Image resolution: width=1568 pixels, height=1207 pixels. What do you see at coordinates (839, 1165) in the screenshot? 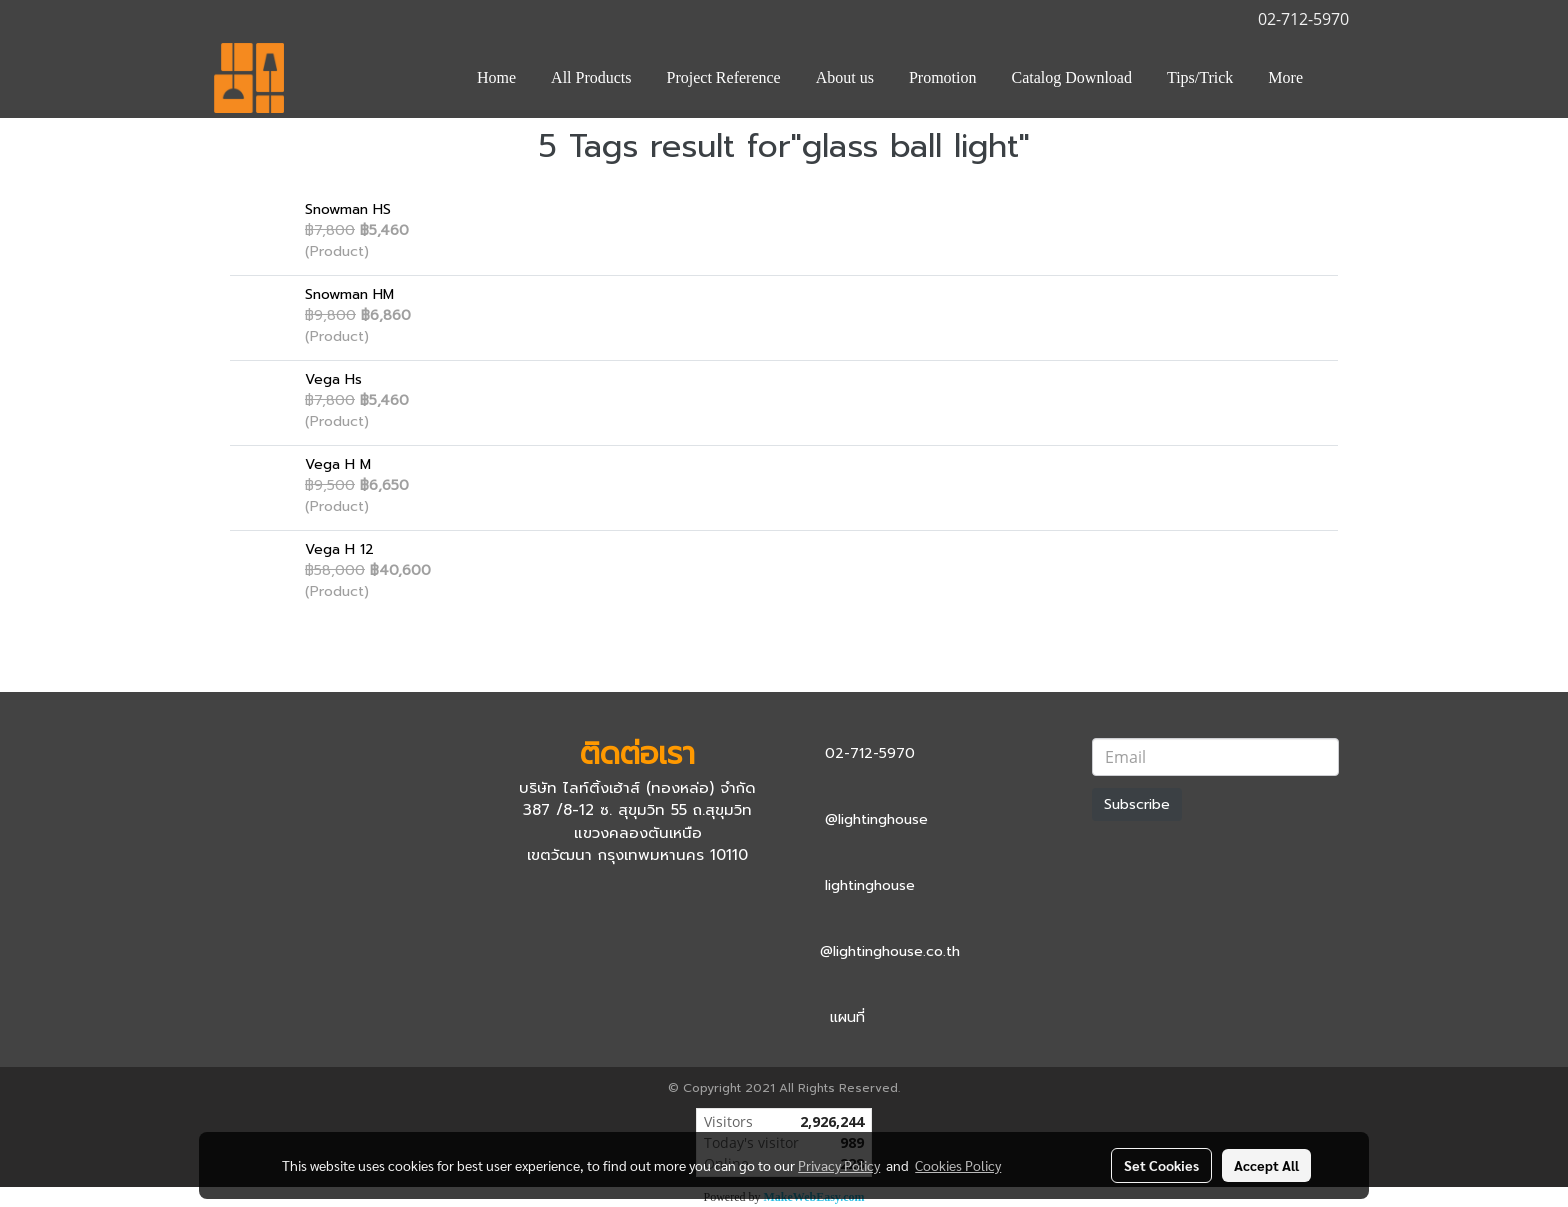
I see `Privacy Policy` at bounding box center [839, 1165].